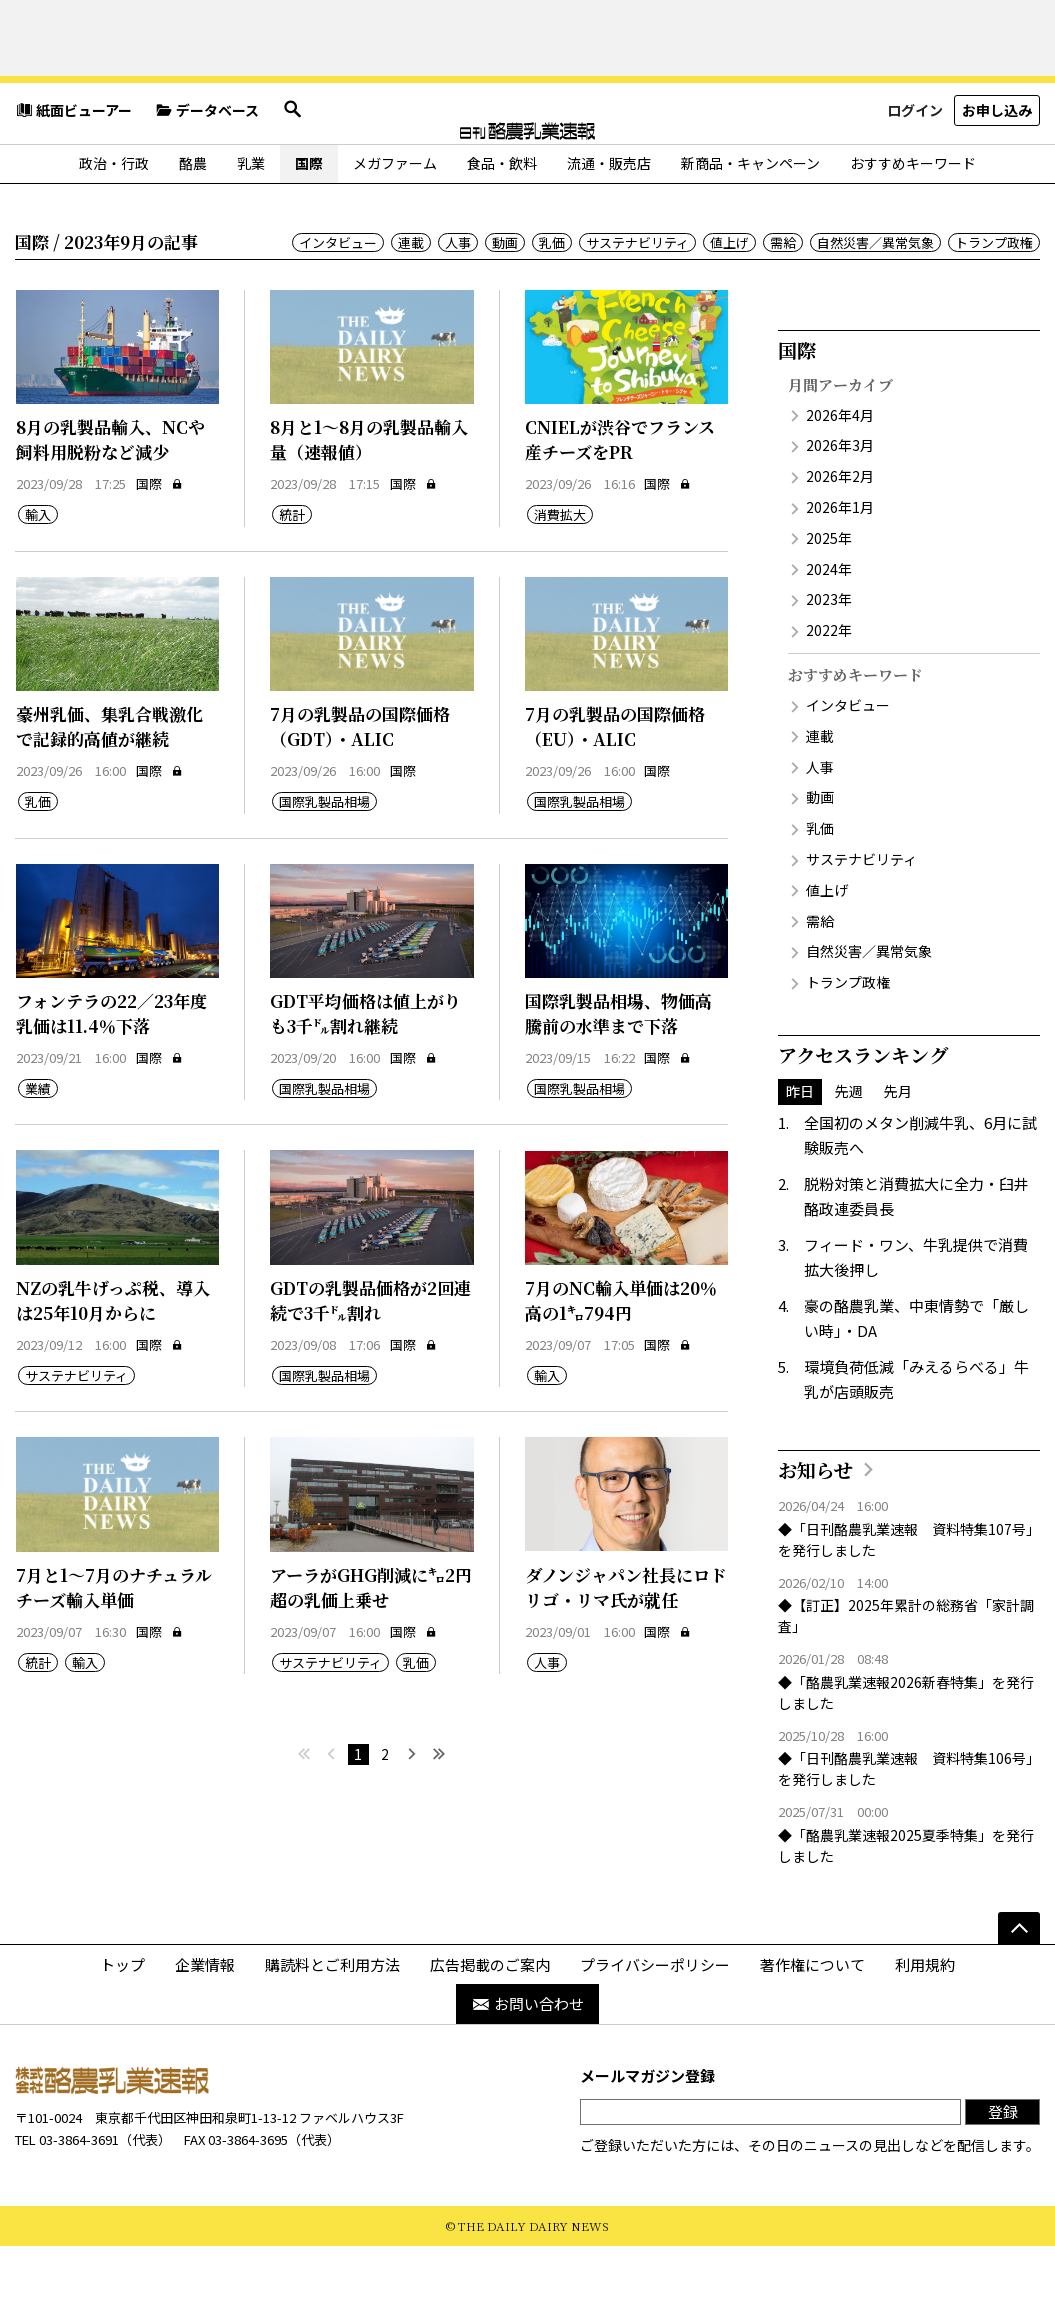 The image size is (1055, 2304). I want to click on 2024年, so click(829, 627).